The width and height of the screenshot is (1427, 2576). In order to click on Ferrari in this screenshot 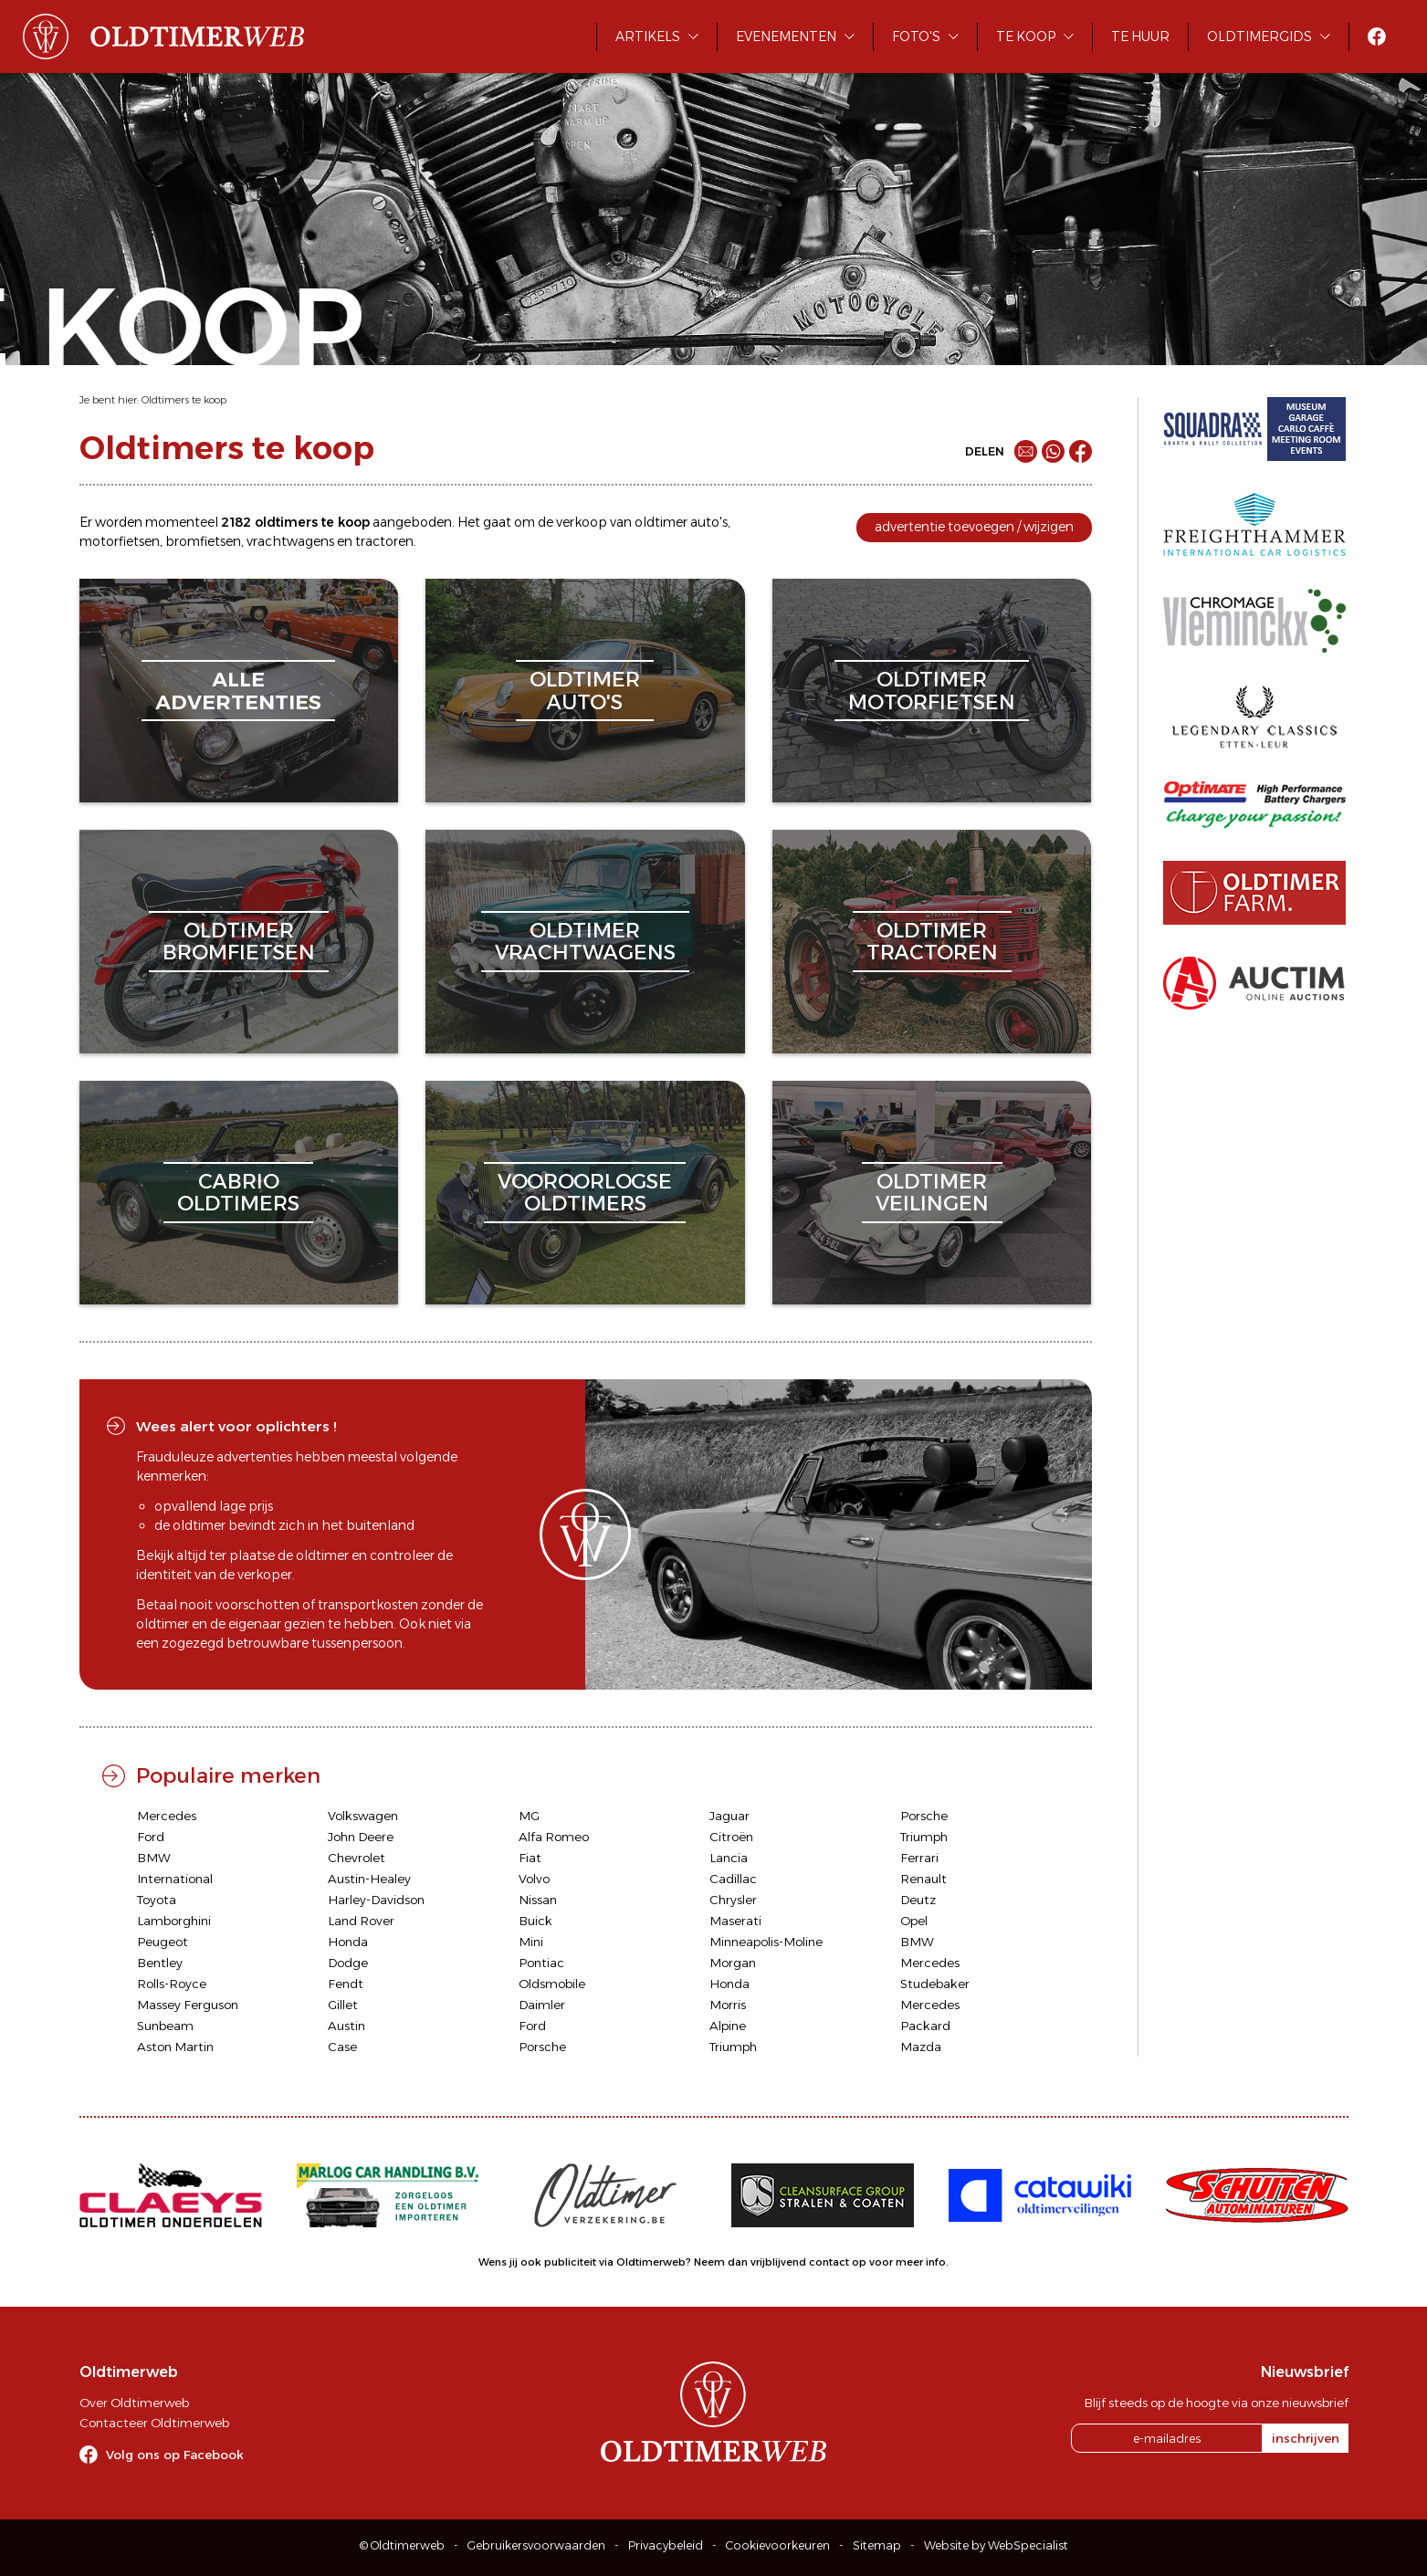, I will do `click(919, 1857)`.